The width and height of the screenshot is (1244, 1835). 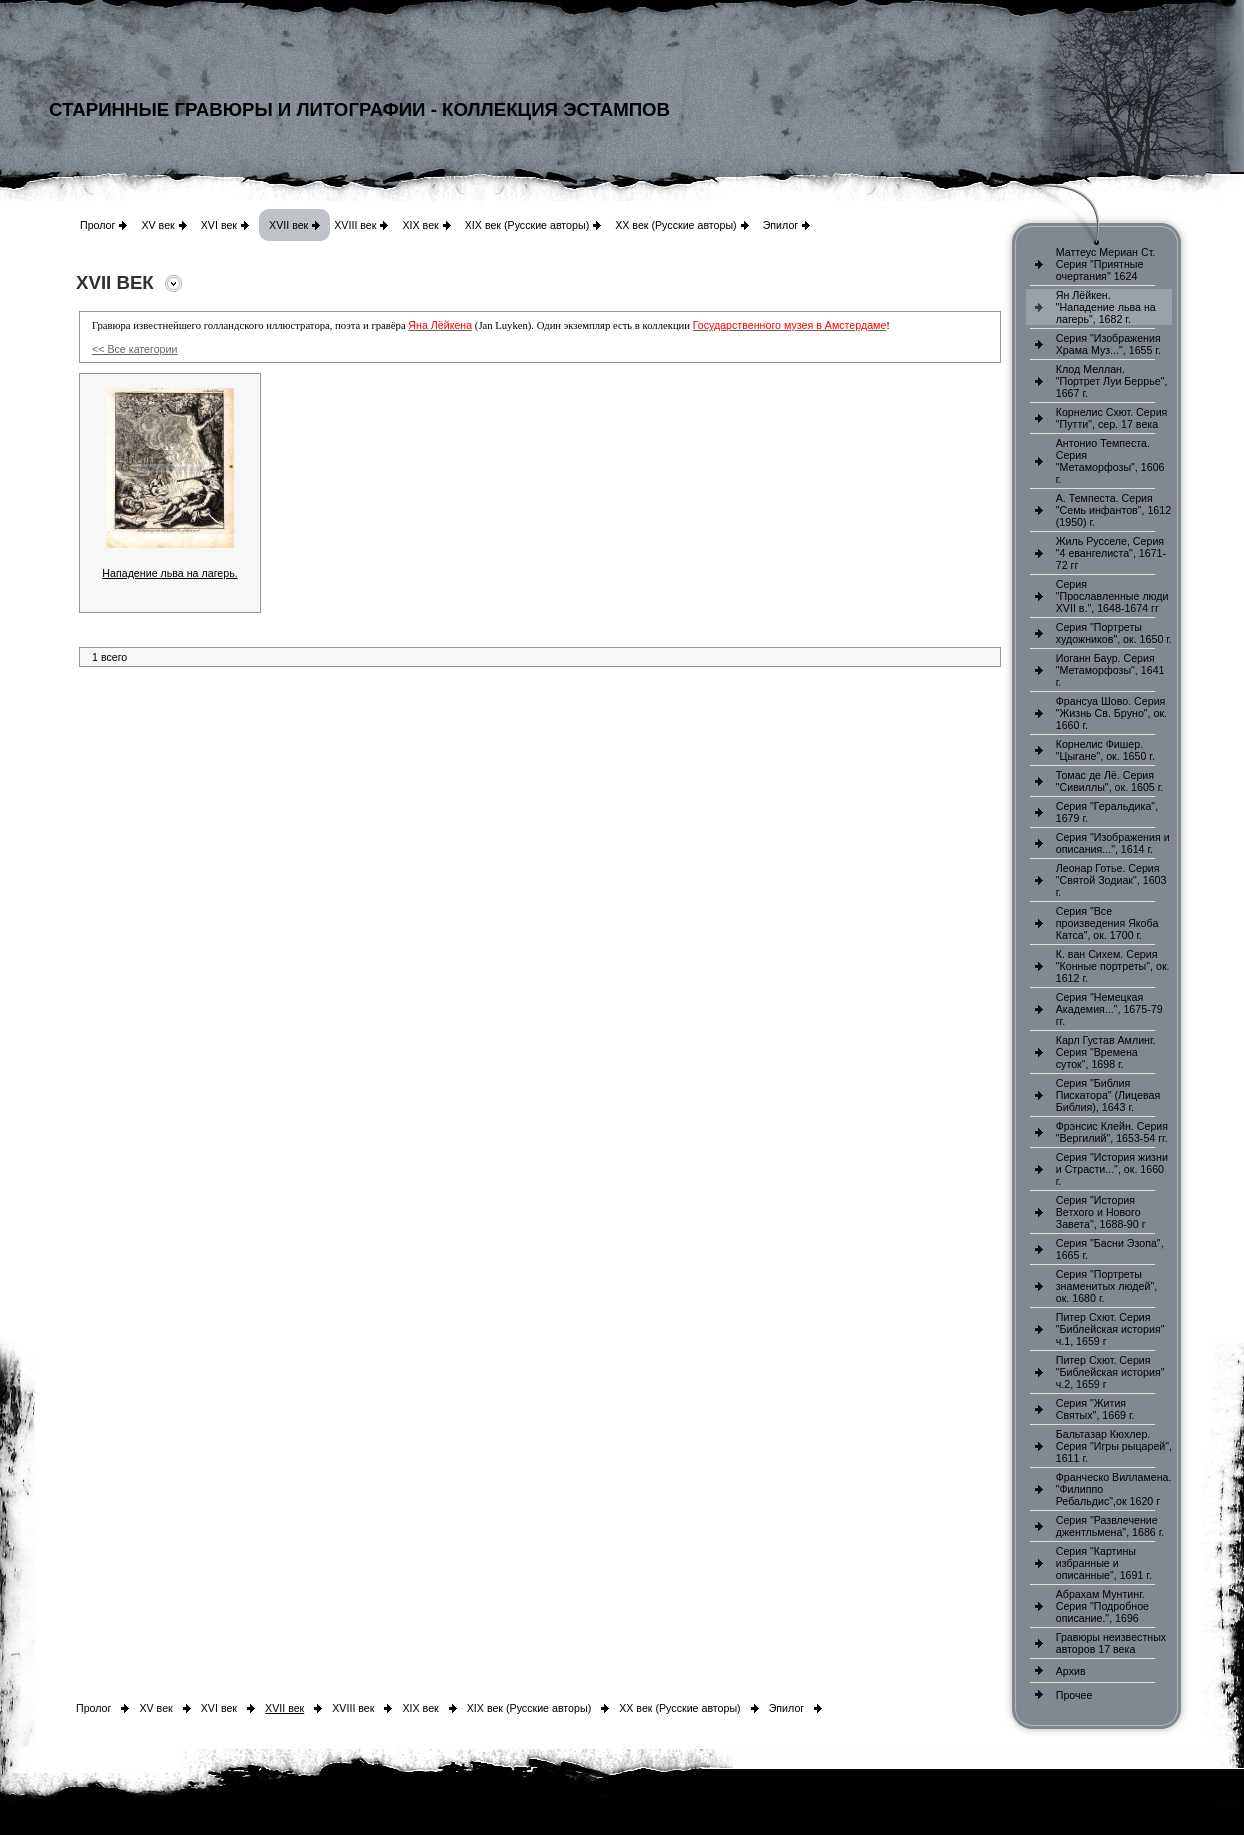 What do you see at coordinates (1114, 633) in the screenshot?
I see `Серия "Портреты художников", ок. 1650 г.` at bounding box center [1114, 633].